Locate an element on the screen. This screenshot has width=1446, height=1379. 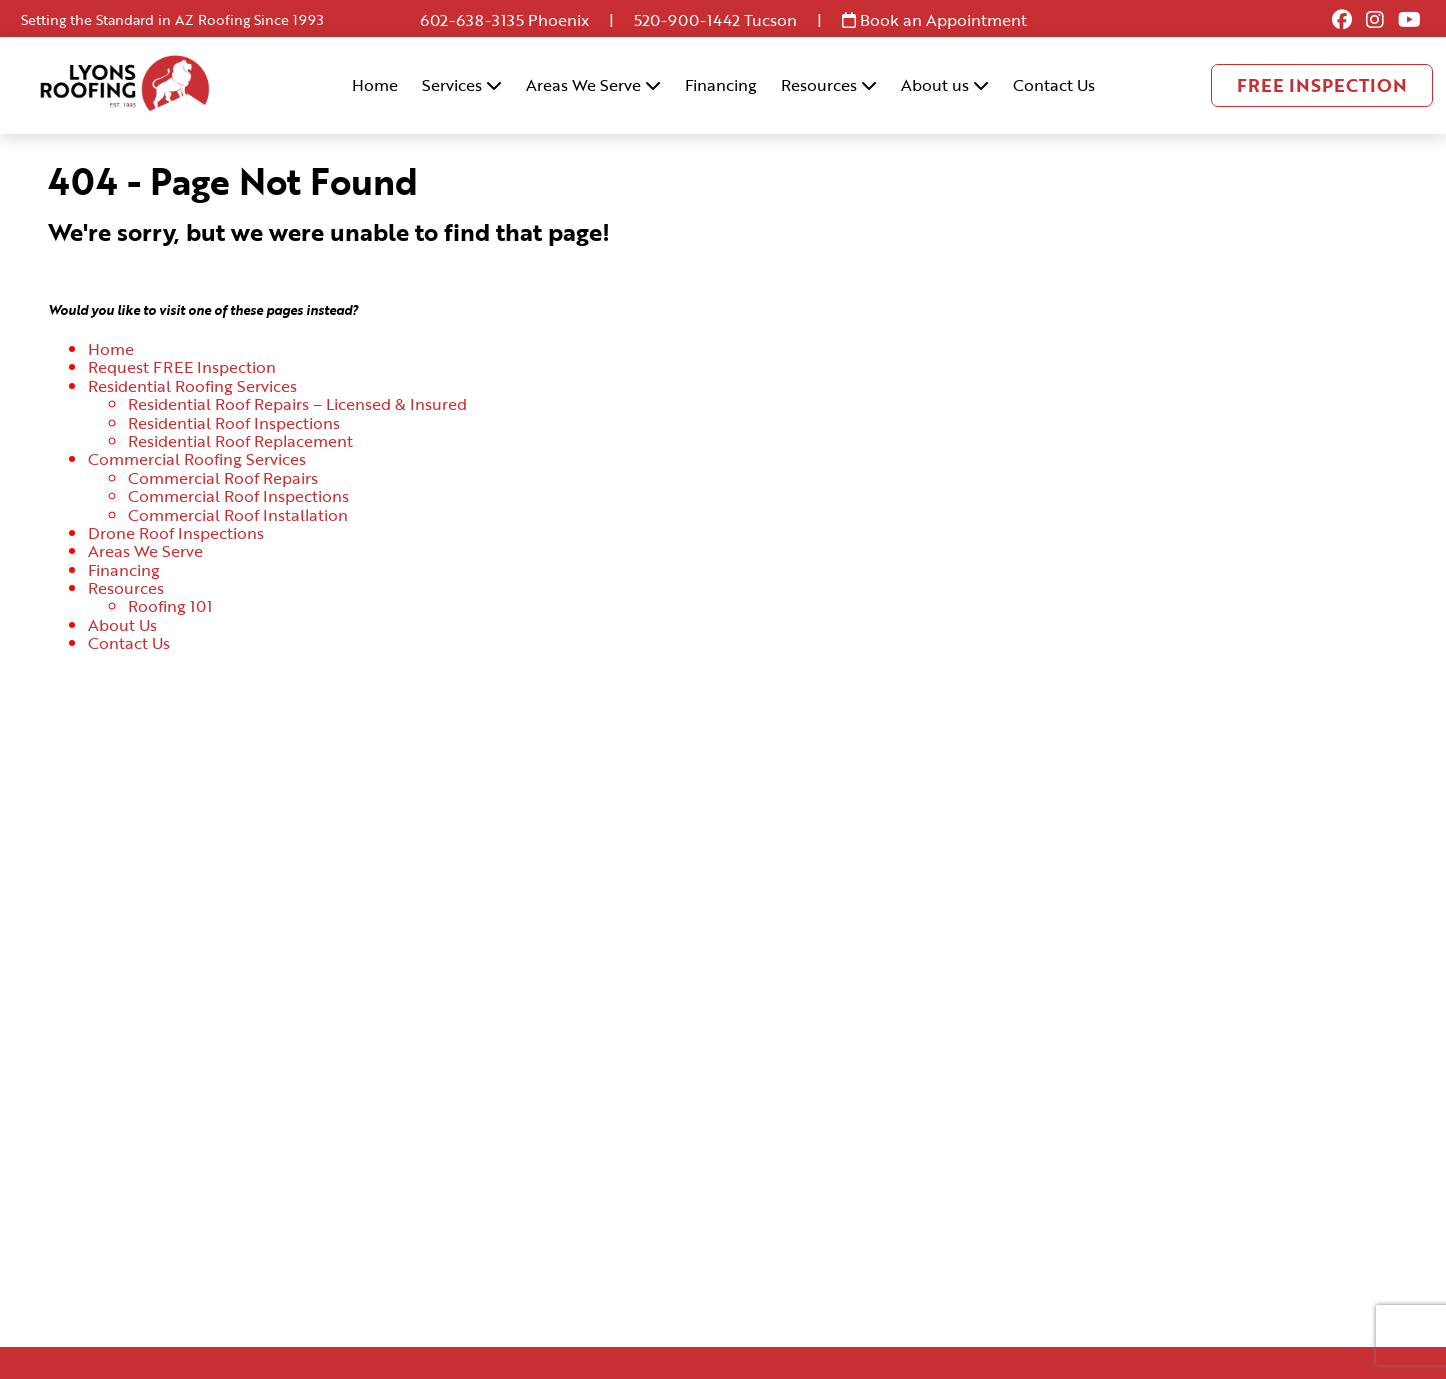
Financing is located at coordinates (721, 85).